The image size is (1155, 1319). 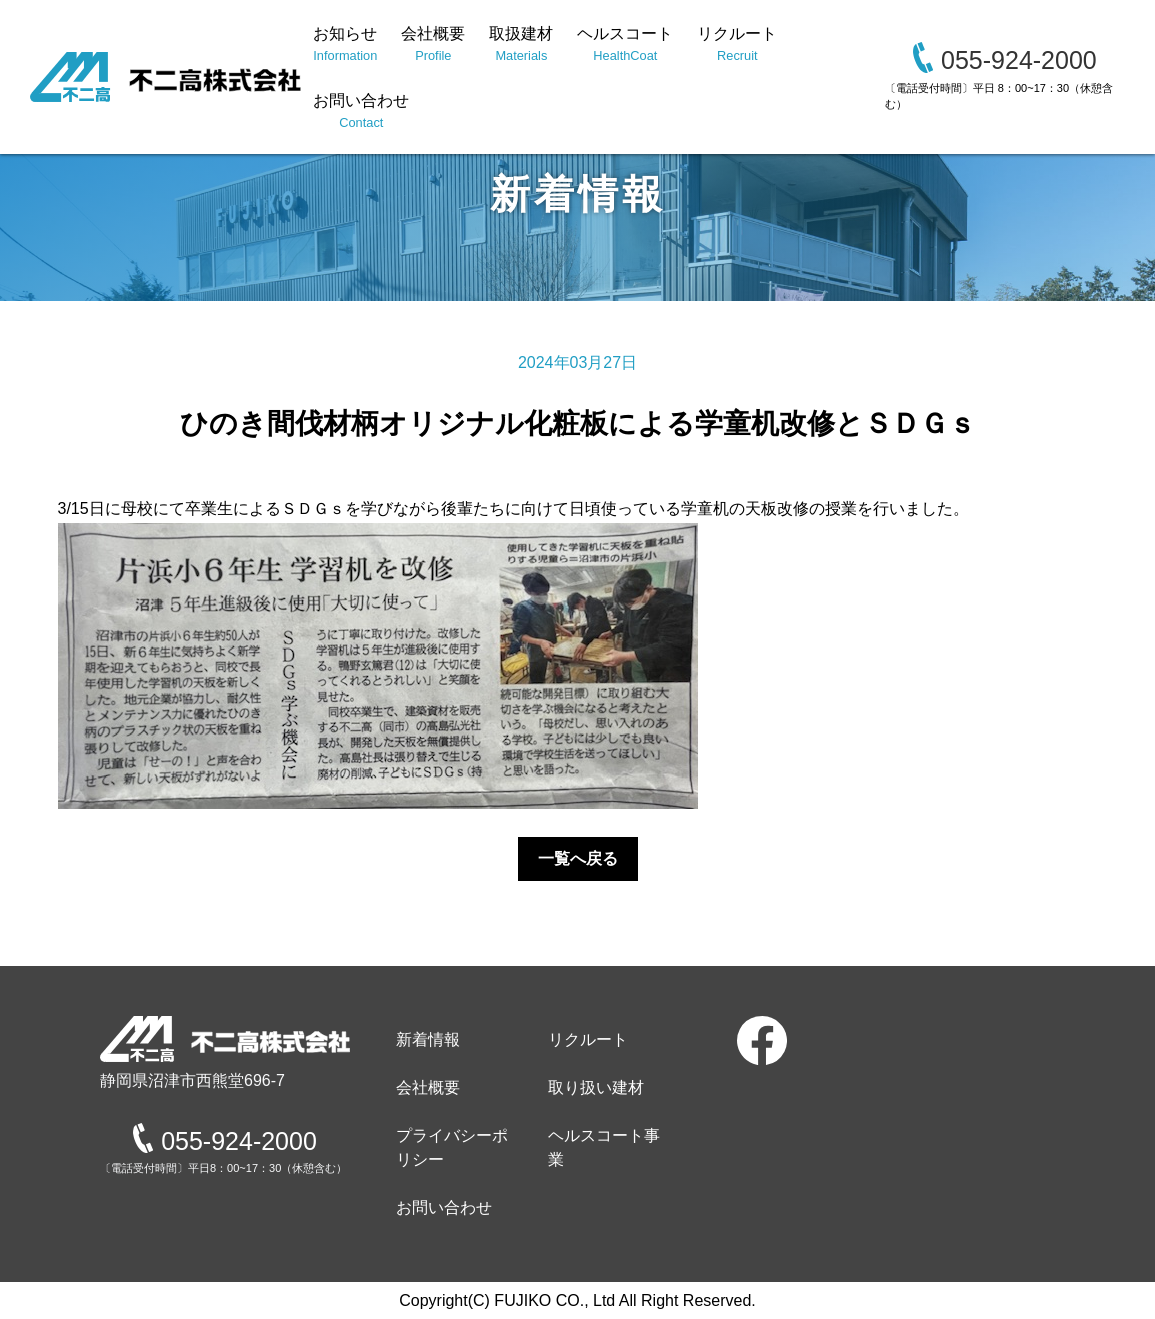 I want to click on 会社概要, so click(x=433, y=45).